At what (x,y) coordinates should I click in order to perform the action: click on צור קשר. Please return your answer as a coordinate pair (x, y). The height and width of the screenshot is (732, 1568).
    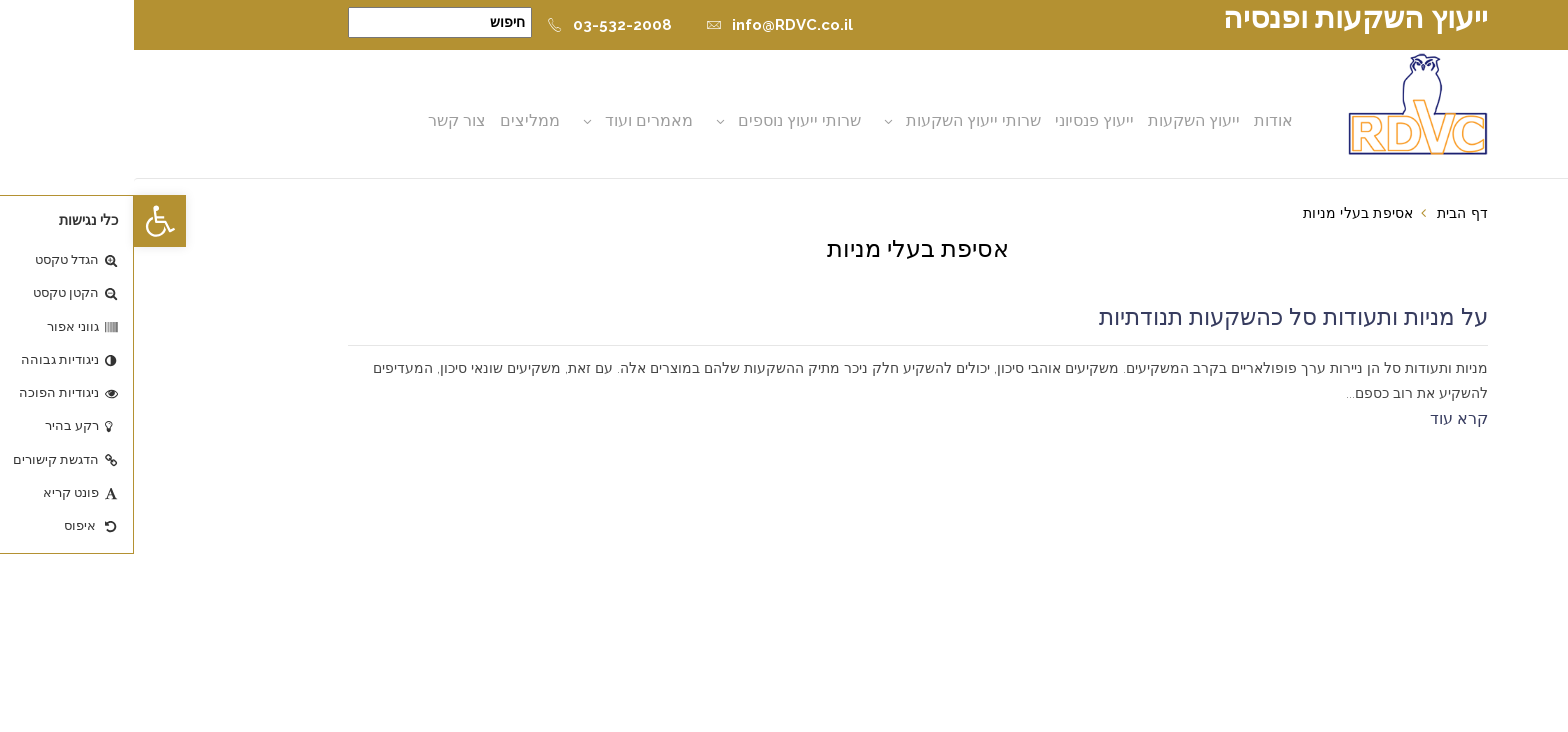
    Looking at the image, I should click on (323, 120).